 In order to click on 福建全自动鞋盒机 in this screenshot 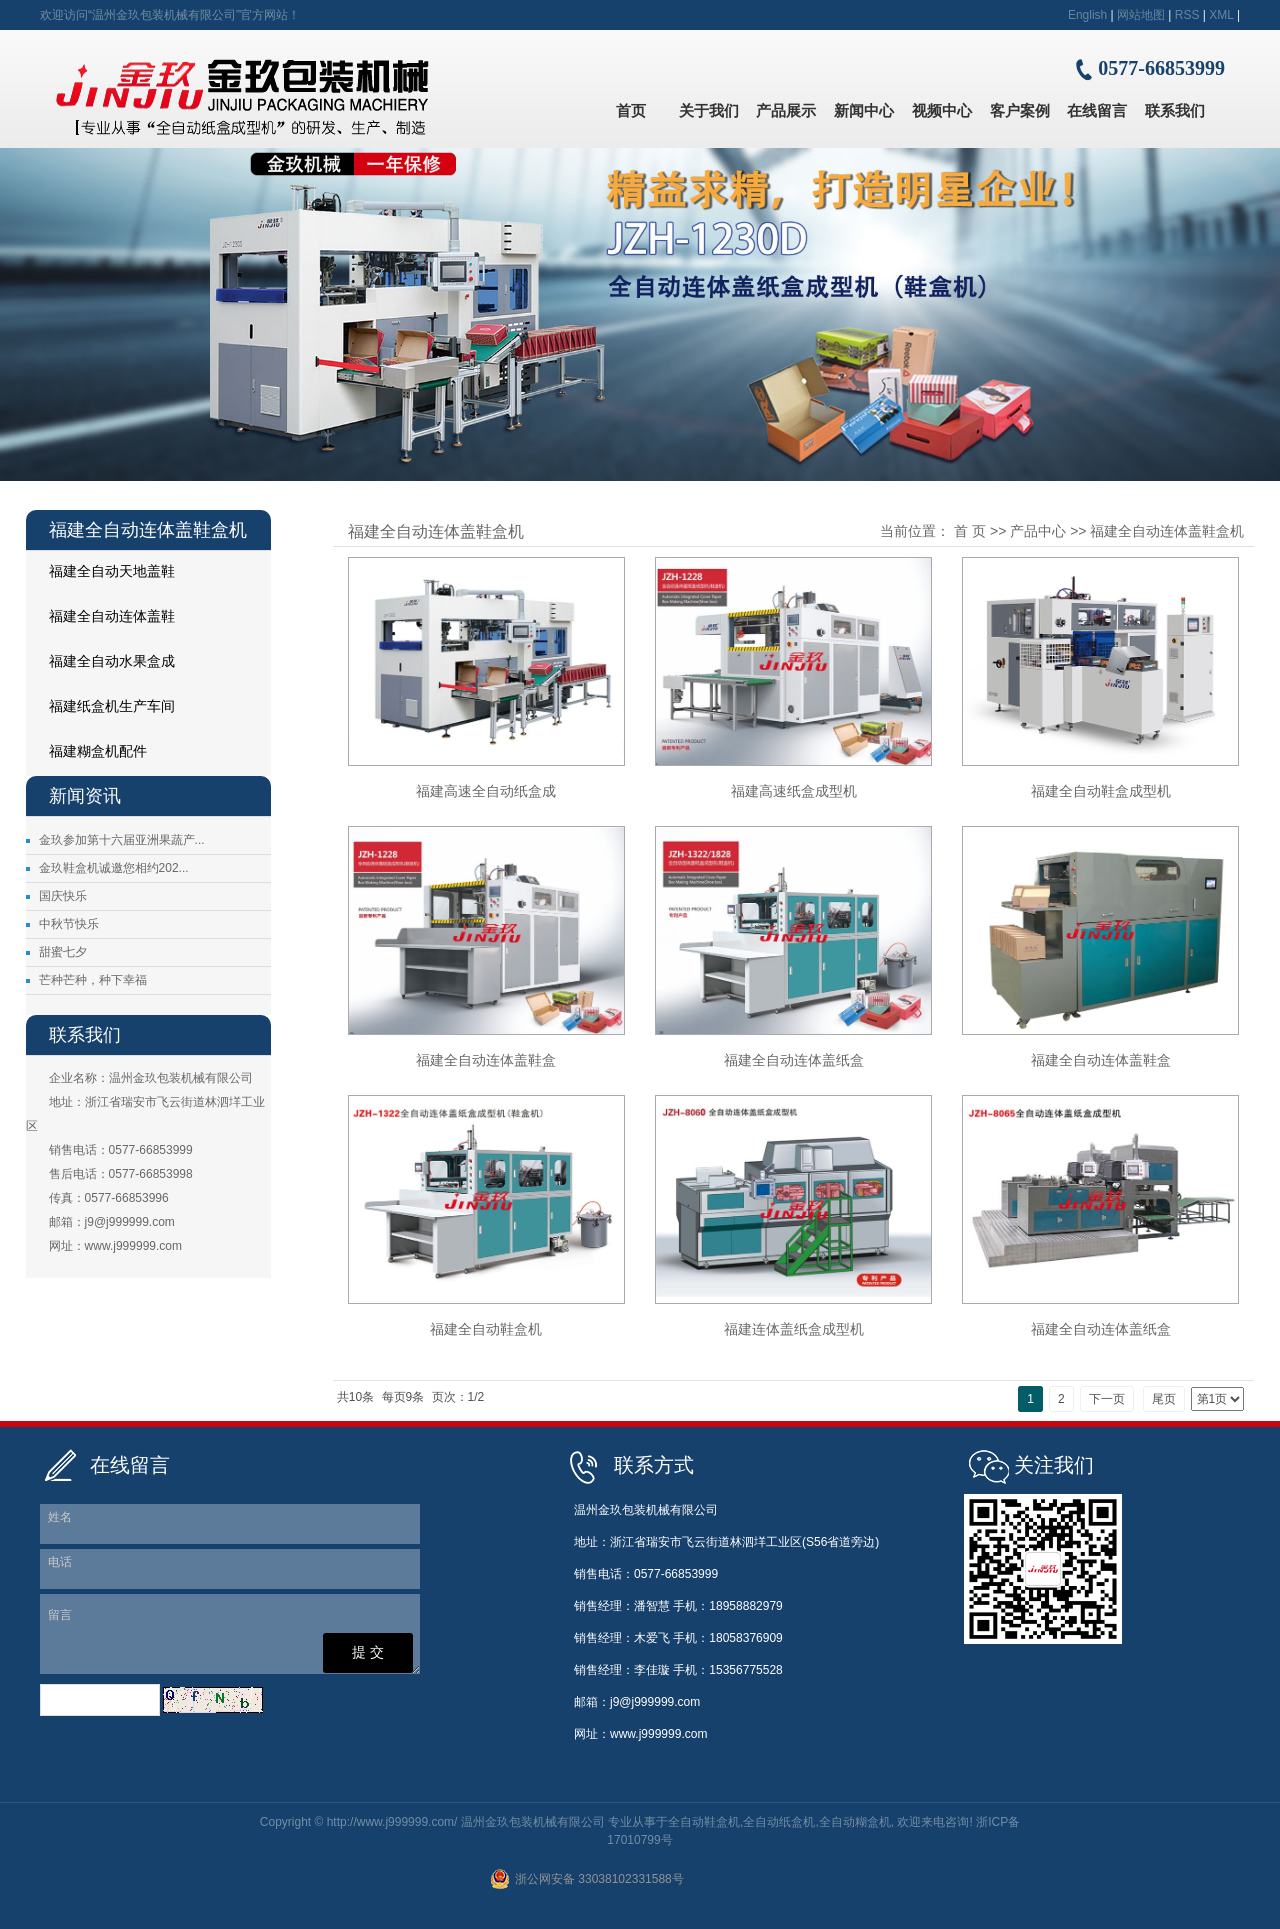, I will do `click(486, 1329)`.